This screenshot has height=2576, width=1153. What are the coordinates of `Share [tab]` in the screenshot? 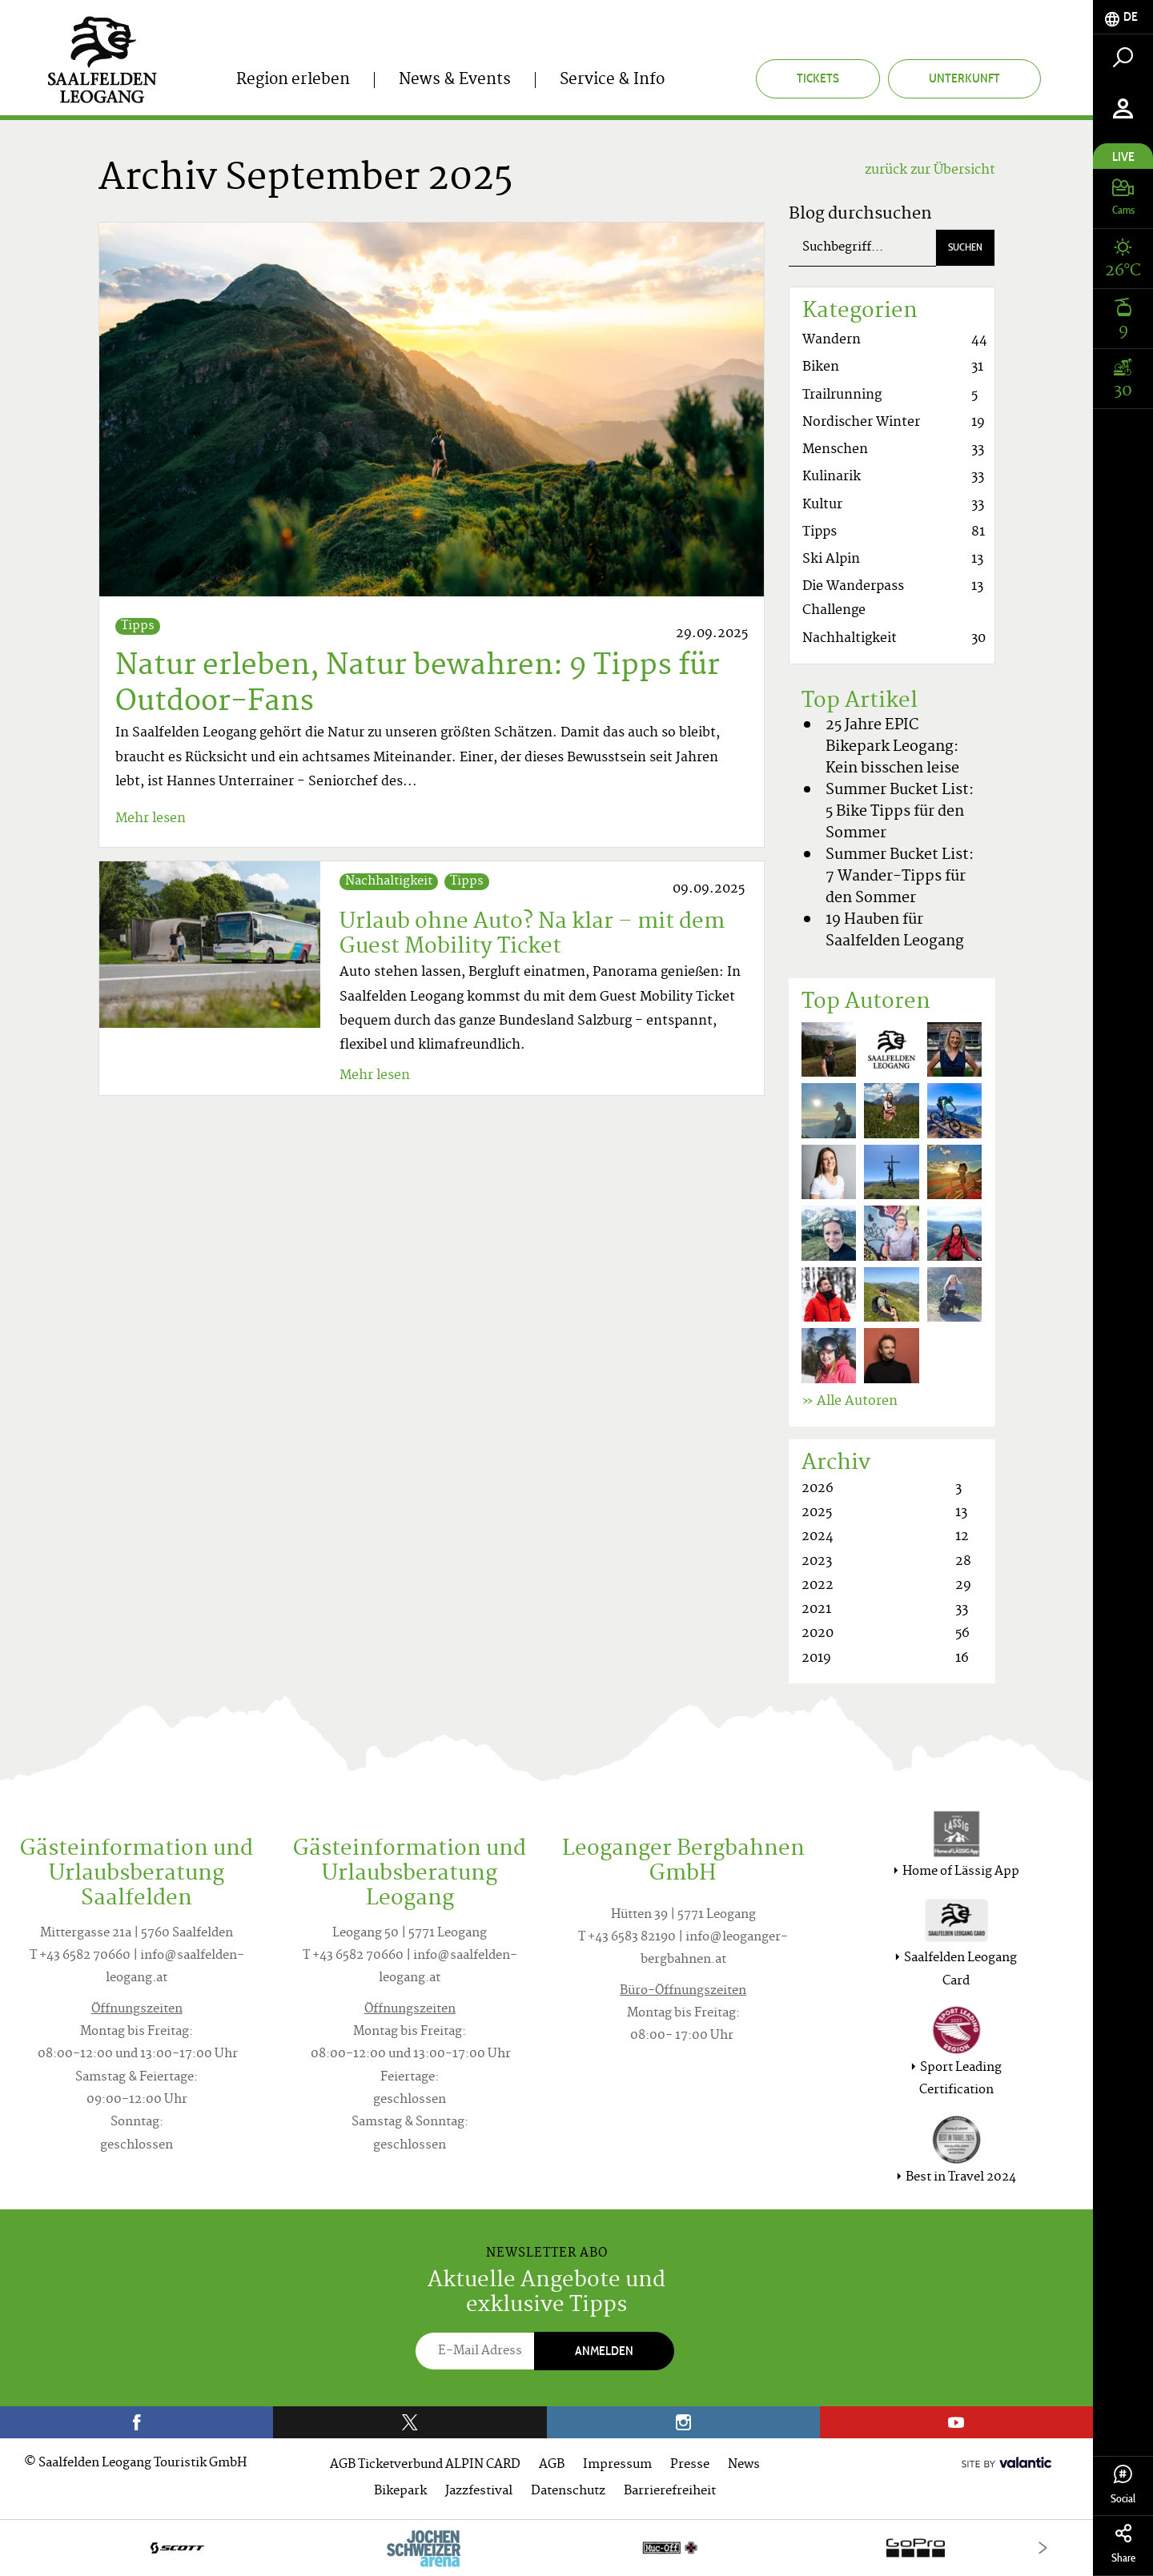 It's located at (1123, 2544).